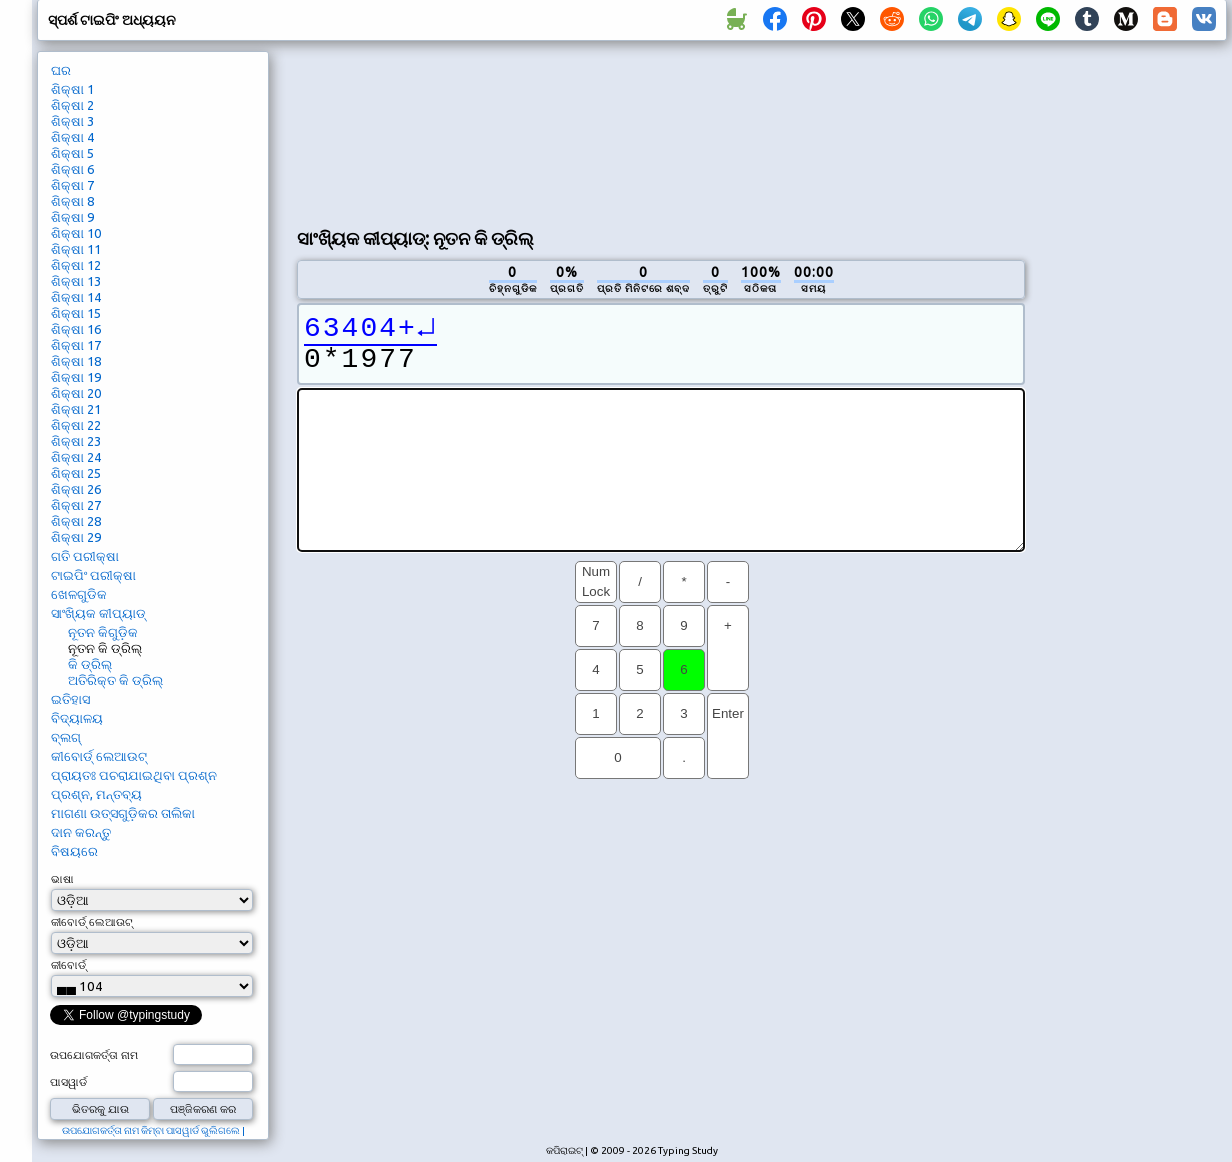 The width and height of the screenshot is (1232, 1162). What do you see at coordinates (62, 879) in the screenshot?
I see `ଭାଷା` at bounding box center [62, 879].